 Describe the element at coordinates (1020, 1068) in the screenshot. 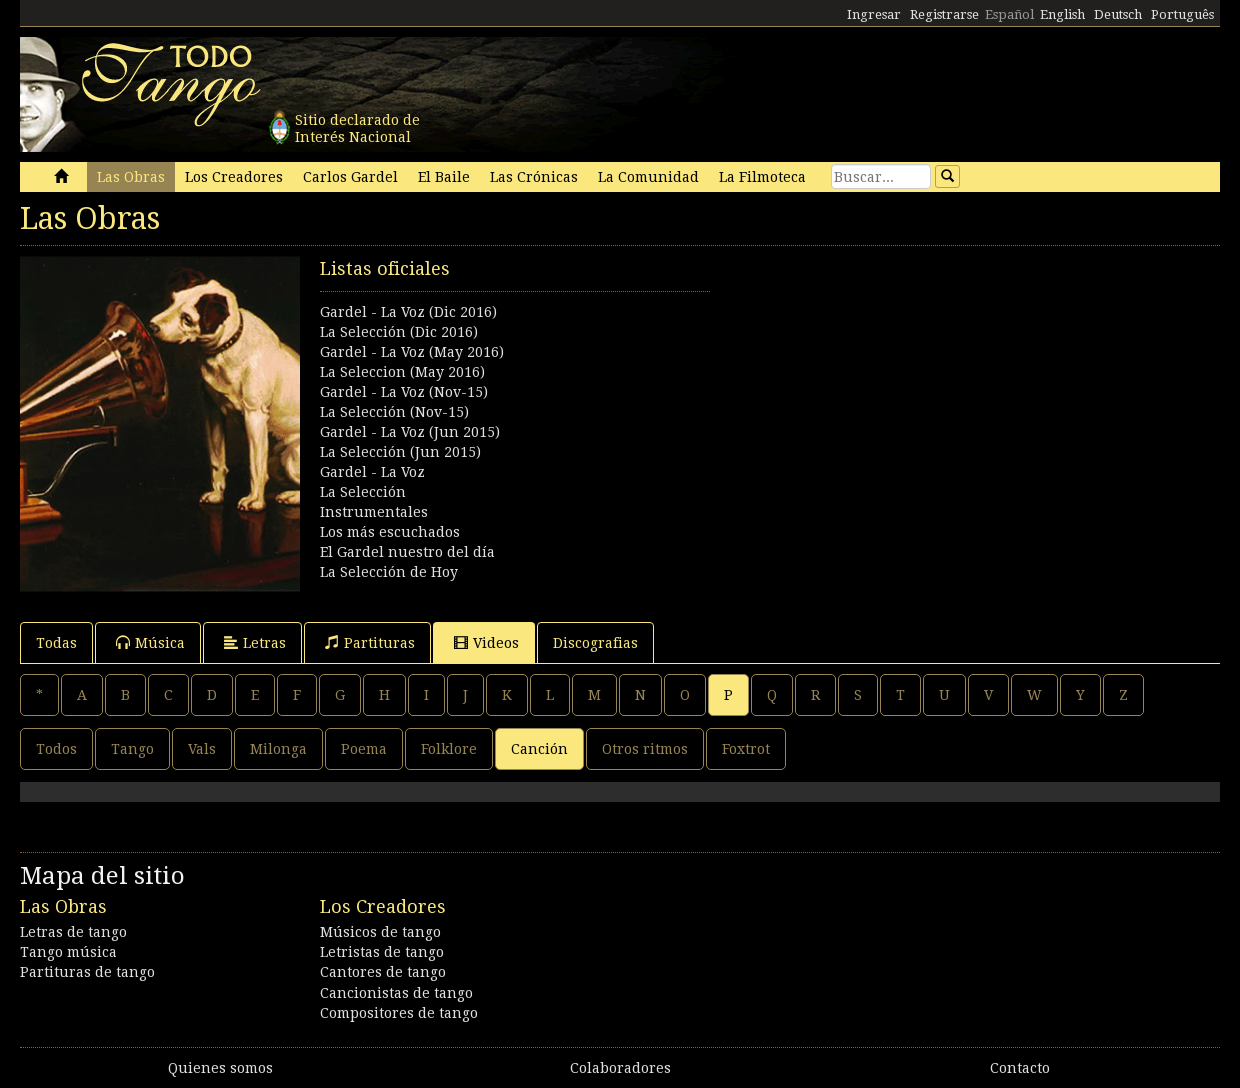

I see `Contacto` at that location.